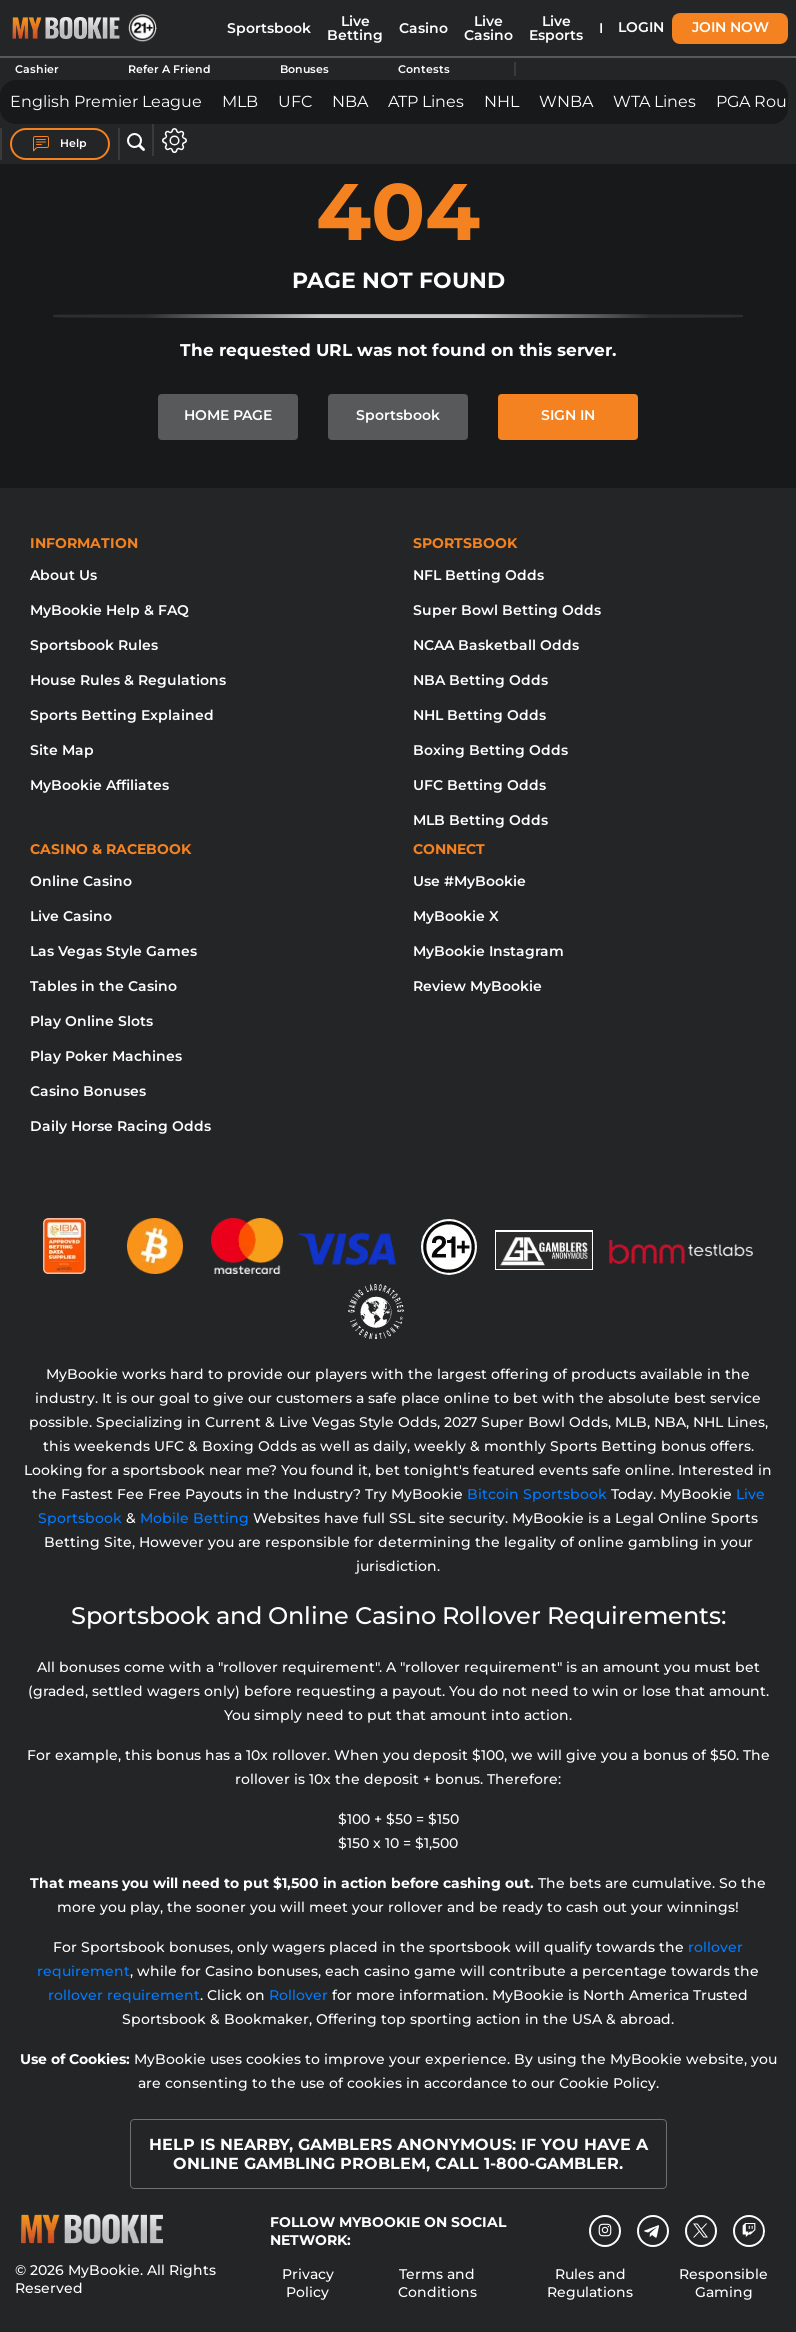 The image size is (796, 2332). What do you see at coordinates (88, 1091) in the screenshot?
I see `Casino Bonuses` at bounding box center [88, 1091].